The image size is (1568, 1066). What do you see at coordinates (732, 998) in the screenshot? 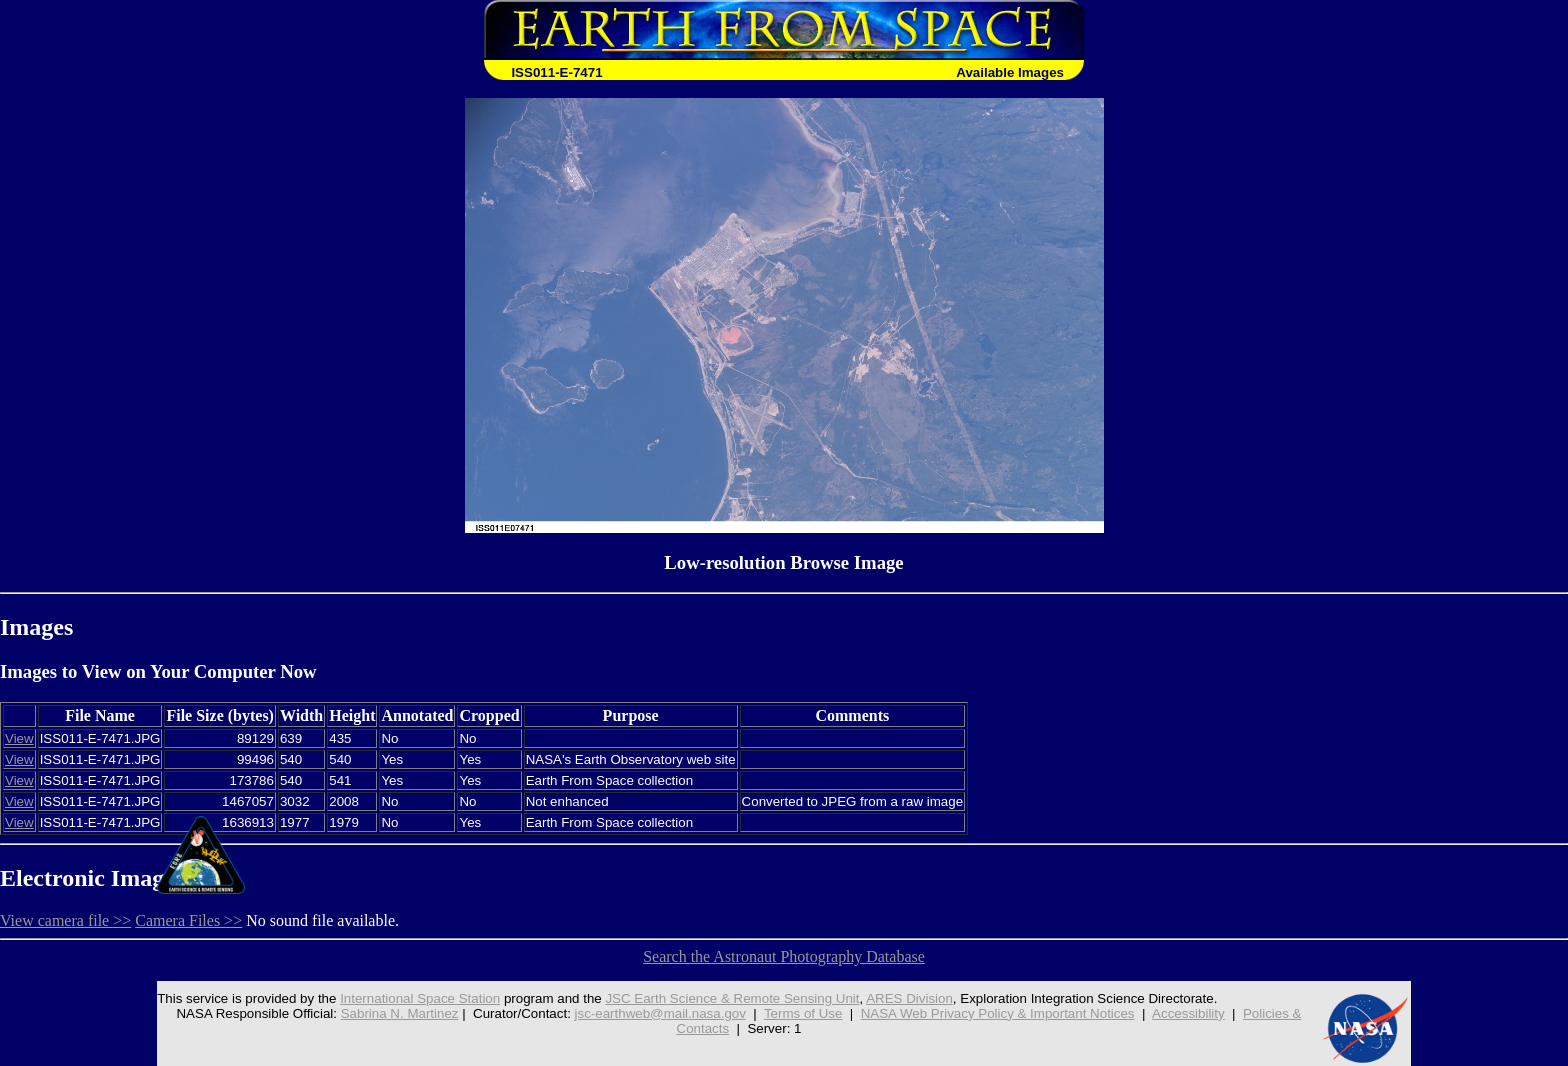
I see `JSC Earth Science & Remote Sensing Unit` at bounding box center [732, 998].